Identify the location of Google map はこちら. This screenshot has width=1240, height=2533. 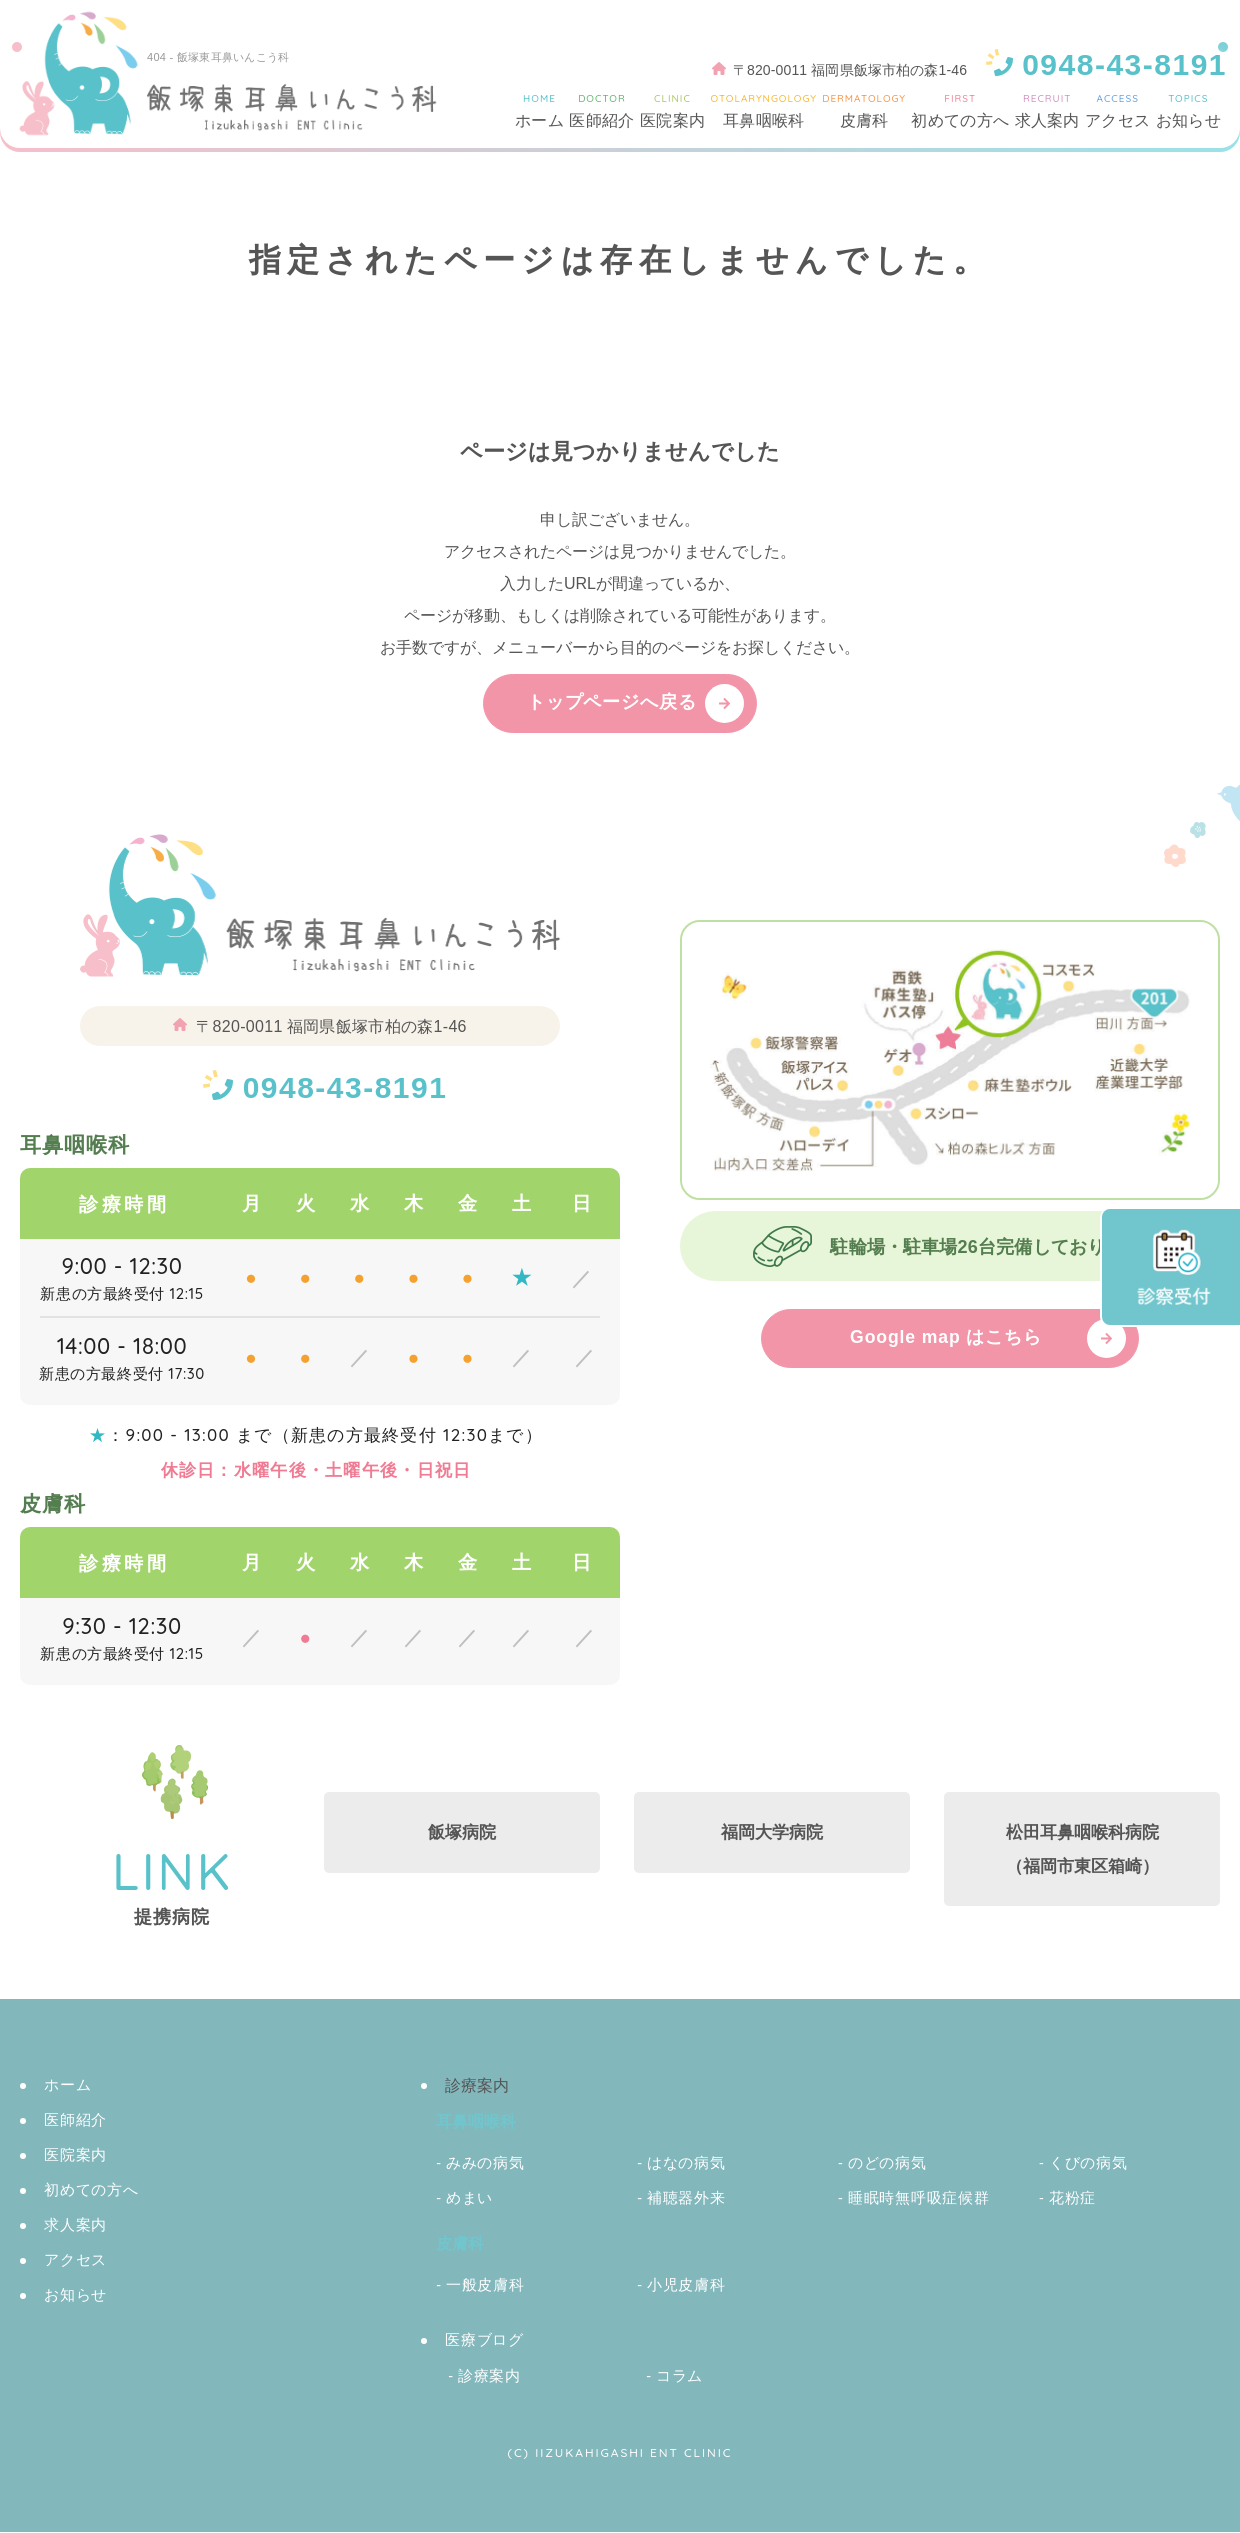
(946, 1339).